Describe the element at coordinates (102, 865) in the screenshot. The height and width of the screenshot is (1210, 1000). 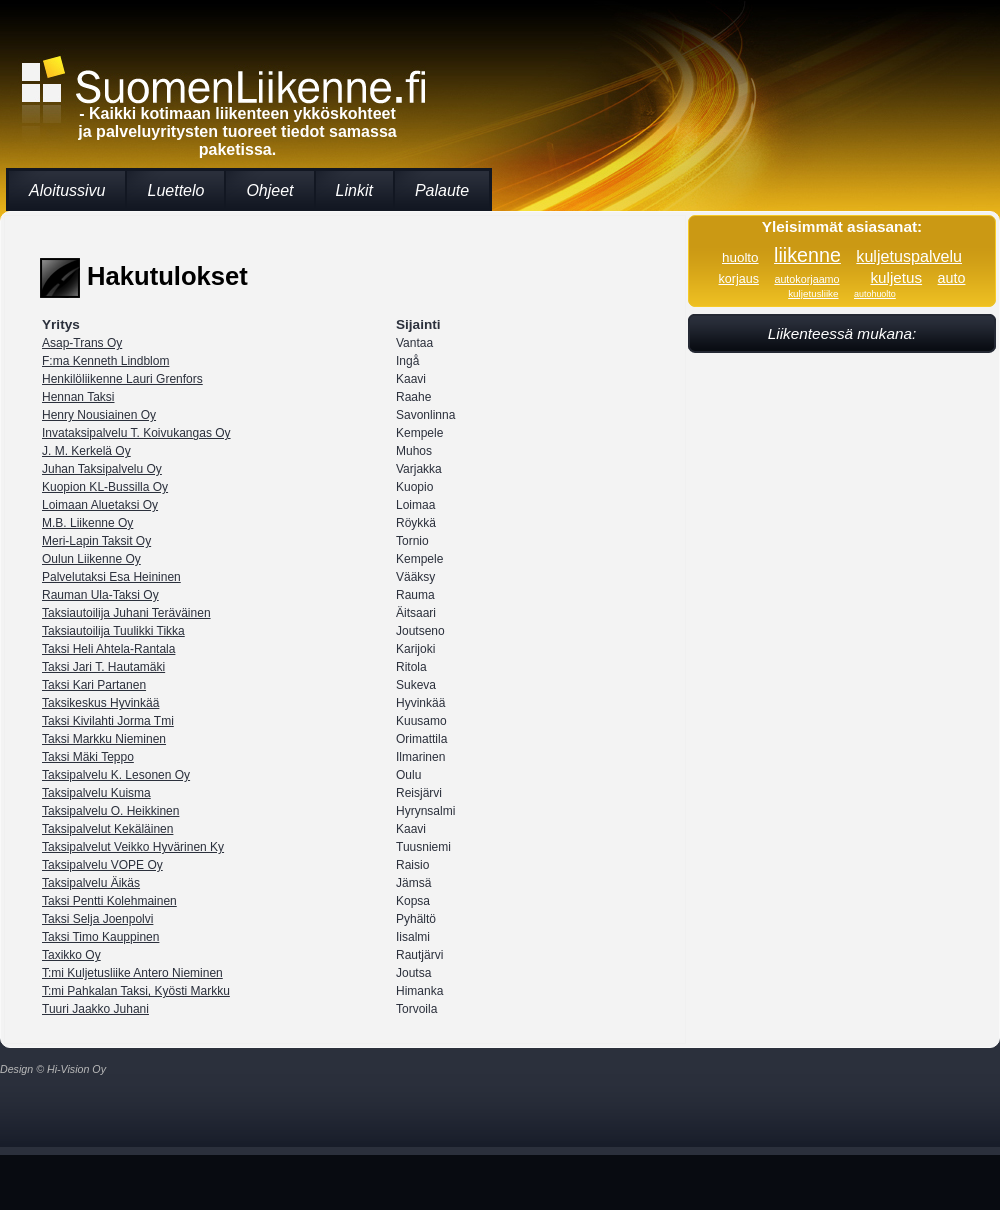
I see `Taksipalvelu VOPE Oy` at that location.